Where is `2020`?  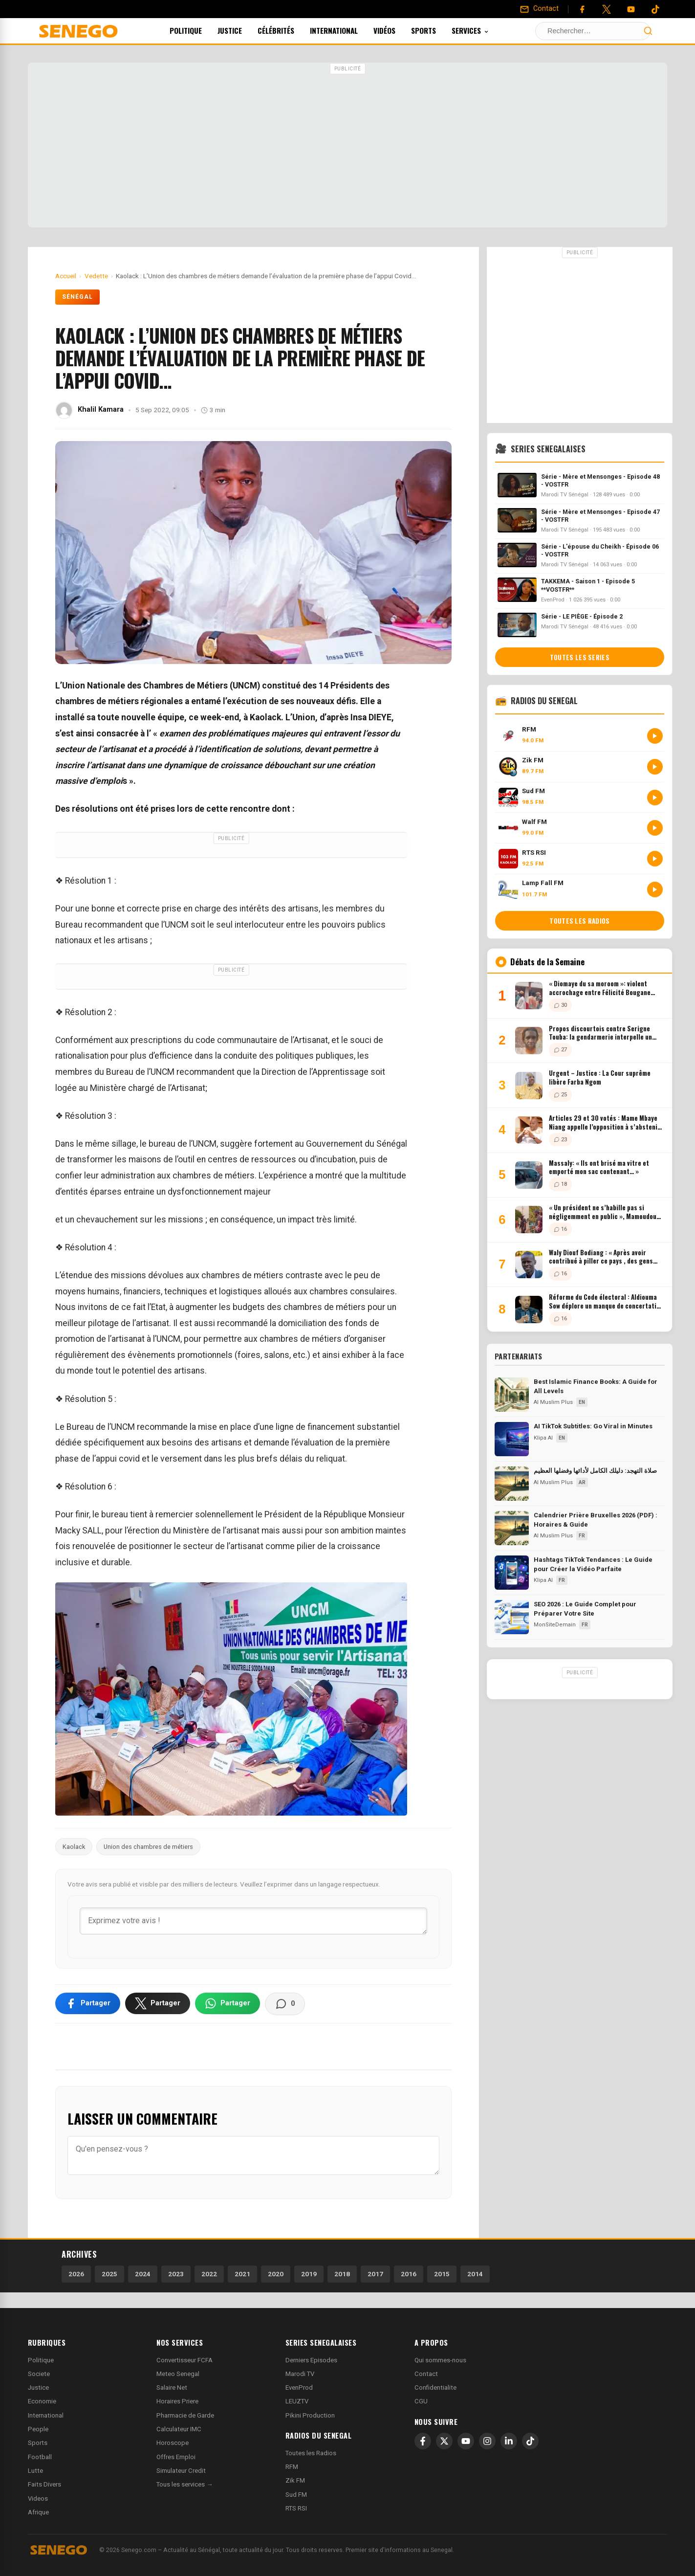
2020 is located at coordinates (275, 2274).